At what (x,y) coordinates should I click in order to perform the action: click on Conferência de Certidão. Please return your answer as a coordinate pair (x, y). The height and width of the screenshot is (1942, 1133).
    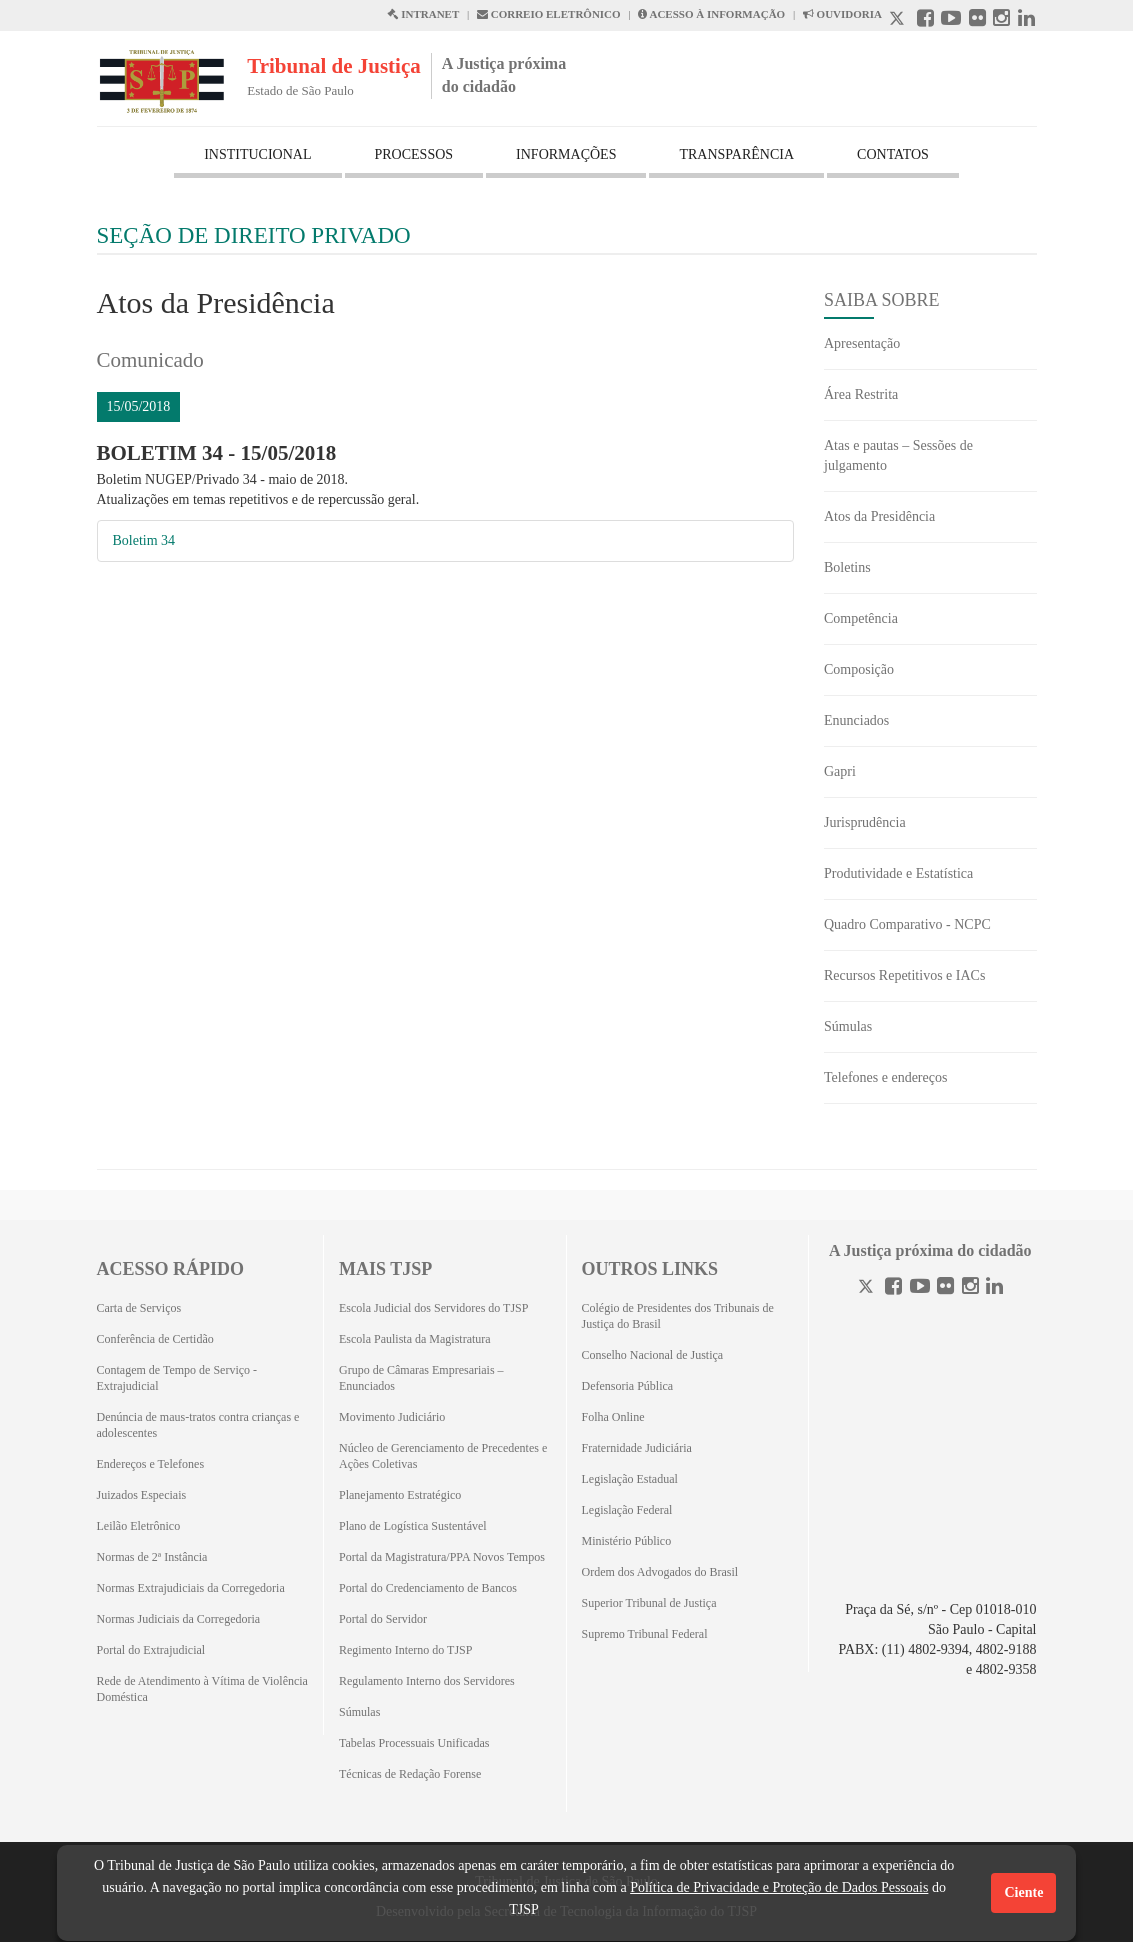
    Looking at the image, I should click on (155, 1339).